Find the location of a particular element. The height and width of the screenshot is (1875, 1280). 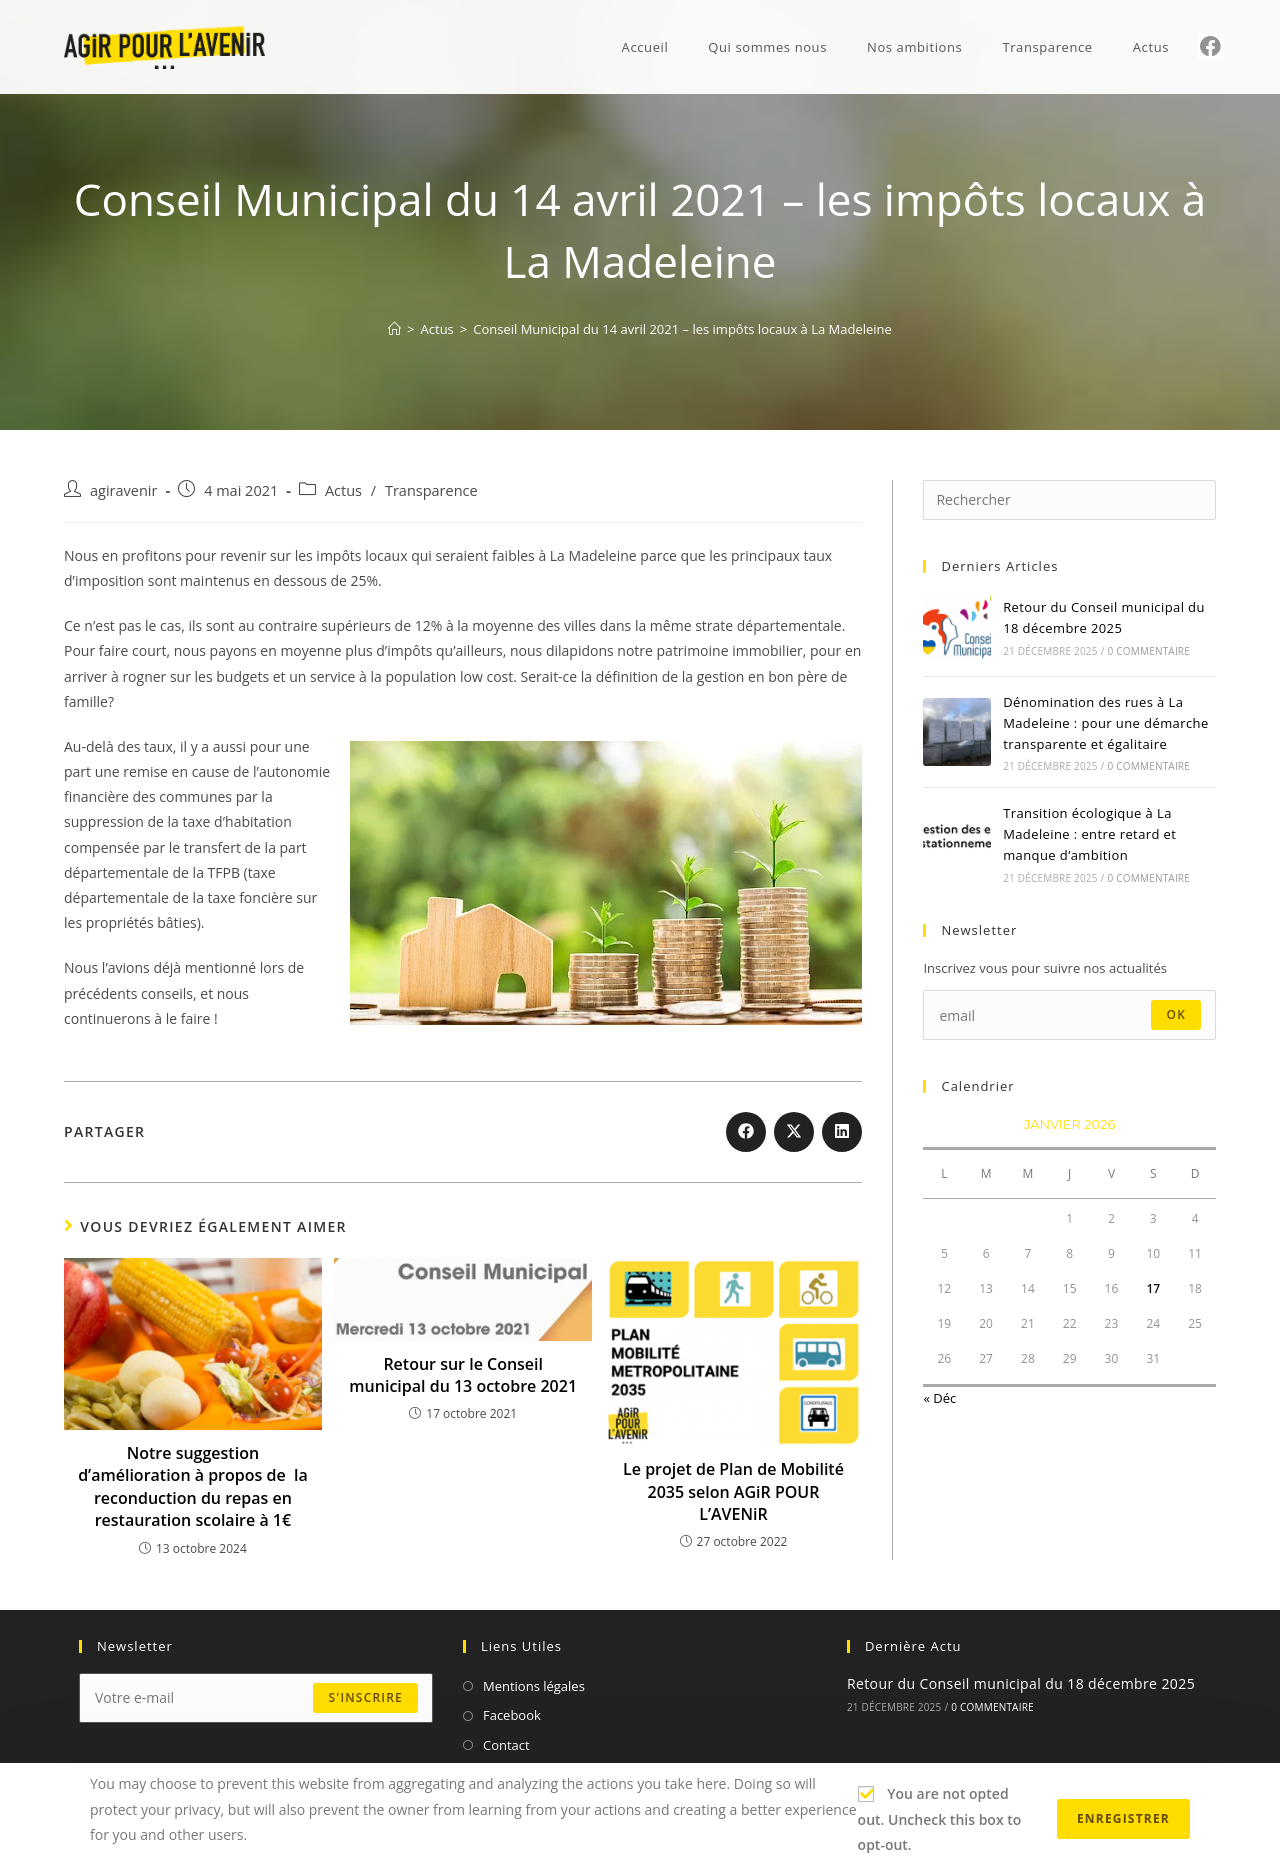

[Partager sur LinkedIn] is located at coordinates (842, 1132).